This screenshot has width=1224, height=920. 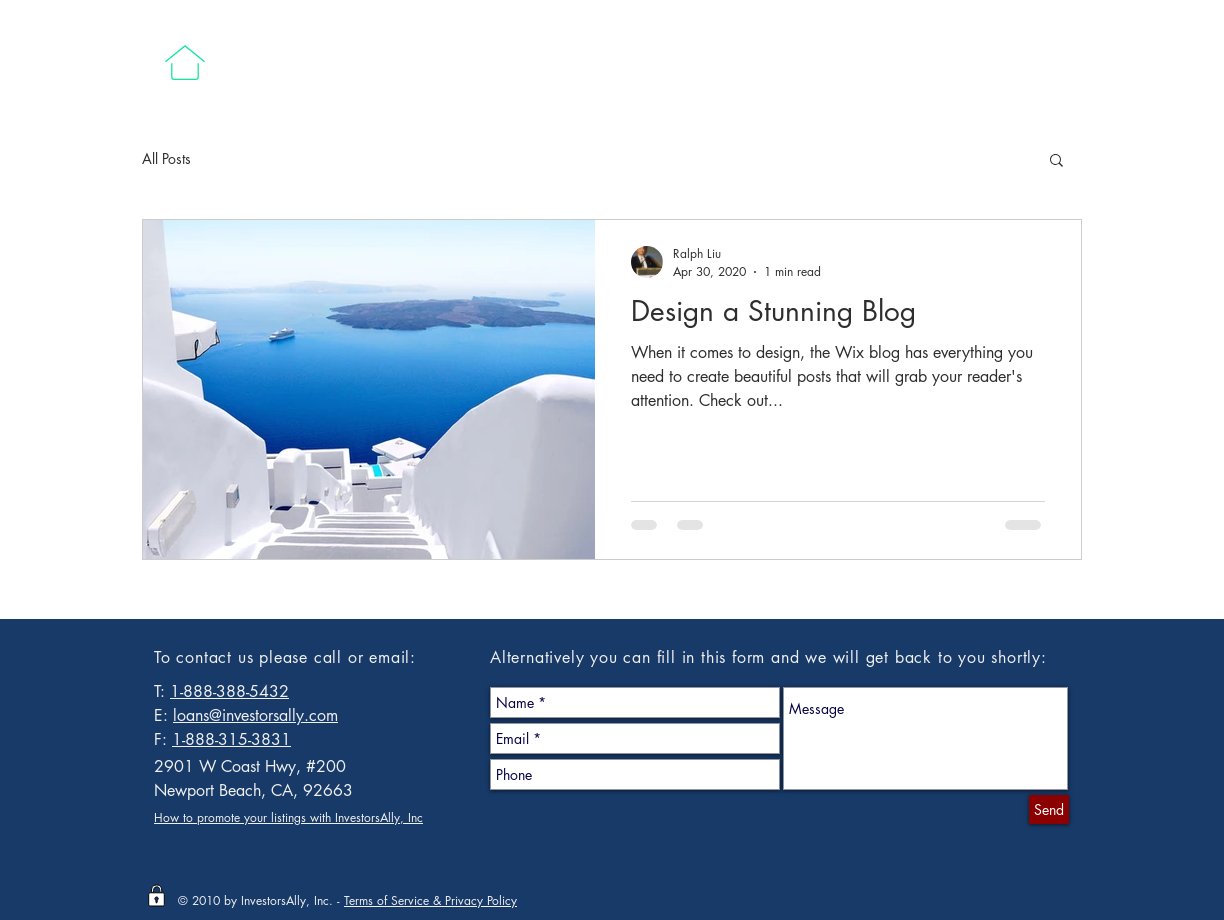 What do you see at coordinates (166, 158) in the screenshot?
I see `All Posts` at bounding box center [166, 158].